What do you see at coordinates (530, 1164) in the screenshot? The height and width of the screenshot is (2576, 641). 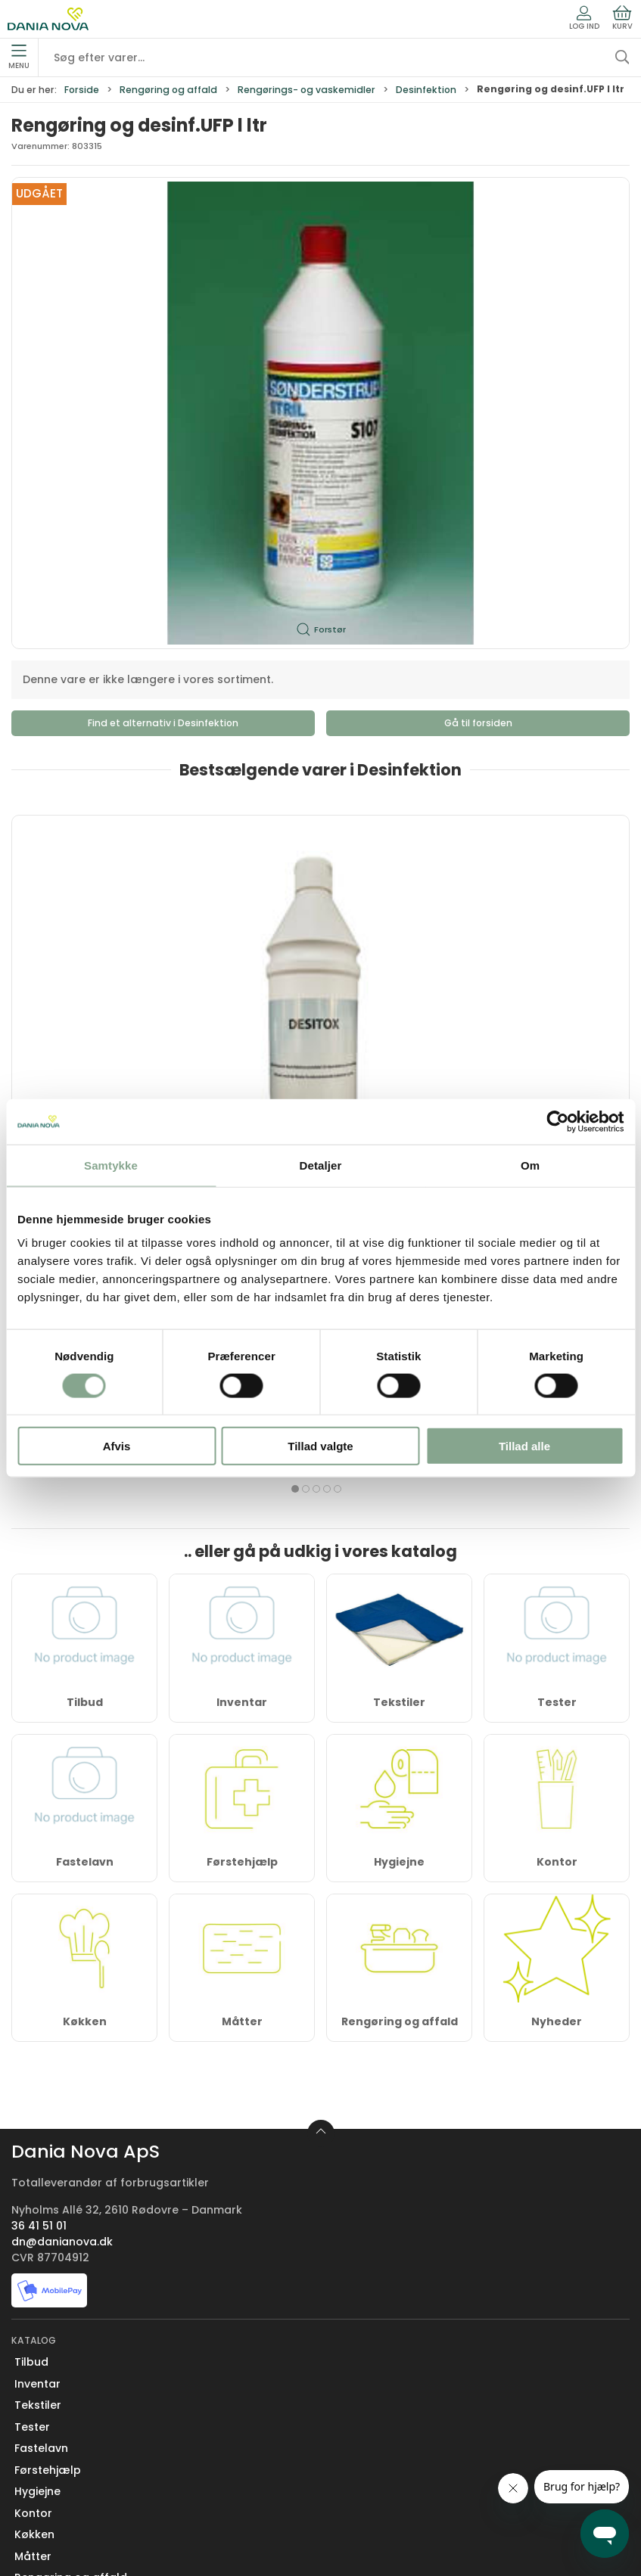 I see `Om [tab]` at bounding box center [530, 1164].